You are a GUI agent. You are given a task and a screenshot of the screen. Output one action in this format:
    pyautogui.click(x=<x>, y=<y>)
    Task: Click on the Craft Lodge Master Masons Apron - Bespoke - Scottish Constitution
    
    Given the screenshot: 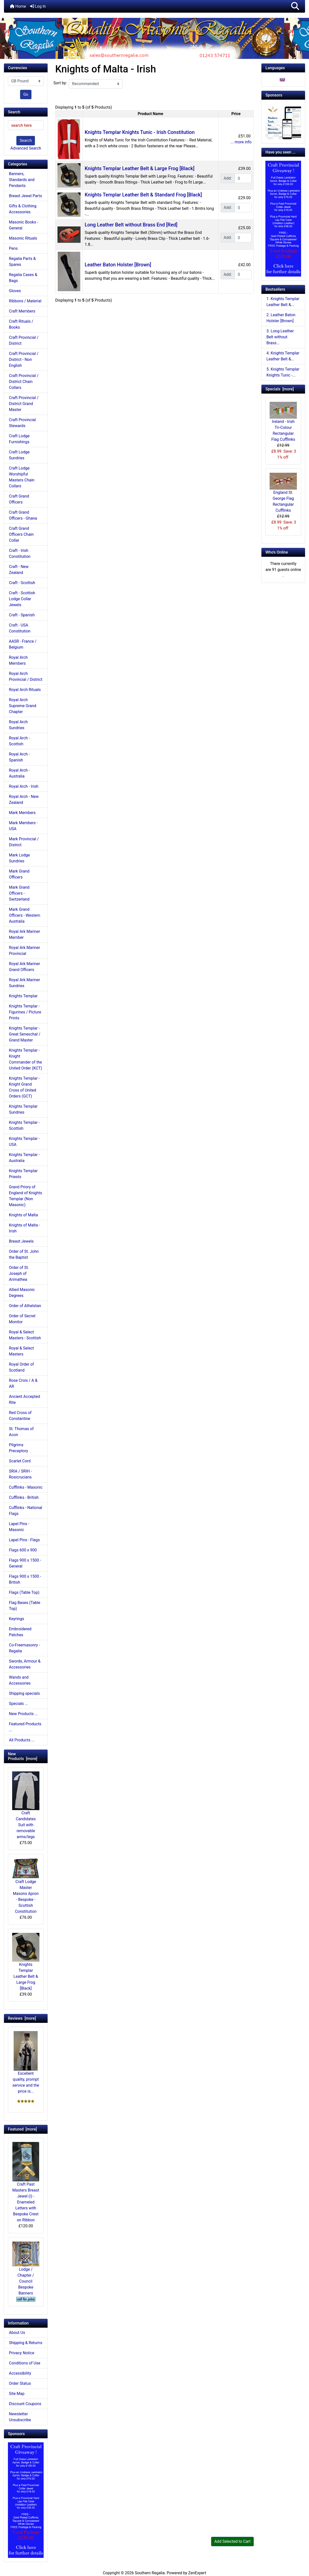 What is the action you would take?
    pyautogui.click(x=25, y=1886)
    